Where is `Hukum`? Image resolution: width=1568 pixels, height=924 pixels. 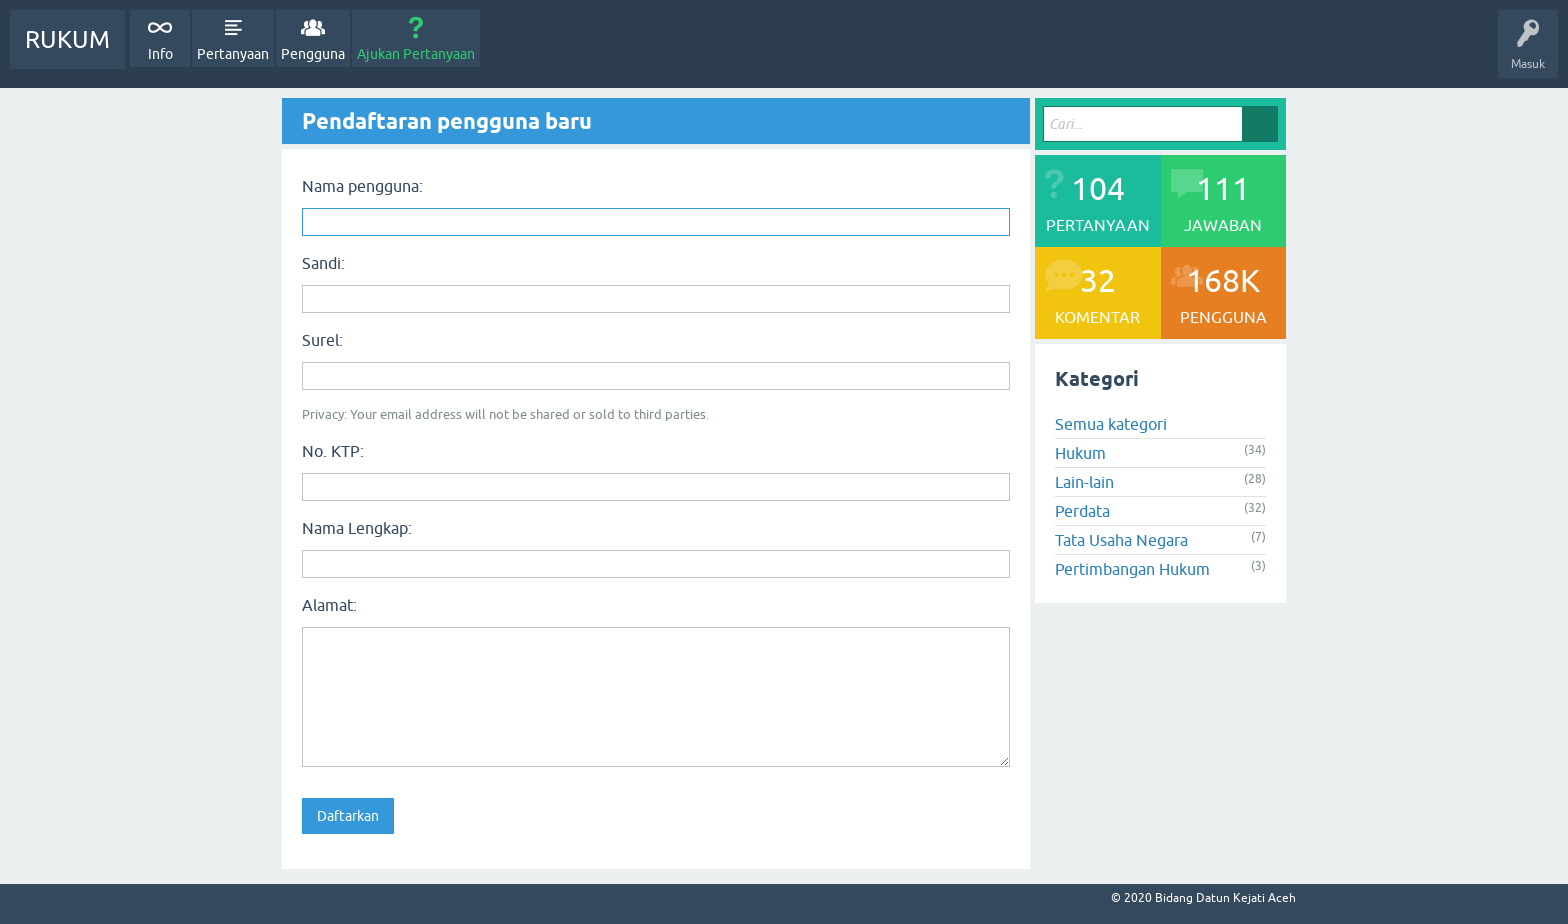
Hukum is located at coordinates (1080, 453).